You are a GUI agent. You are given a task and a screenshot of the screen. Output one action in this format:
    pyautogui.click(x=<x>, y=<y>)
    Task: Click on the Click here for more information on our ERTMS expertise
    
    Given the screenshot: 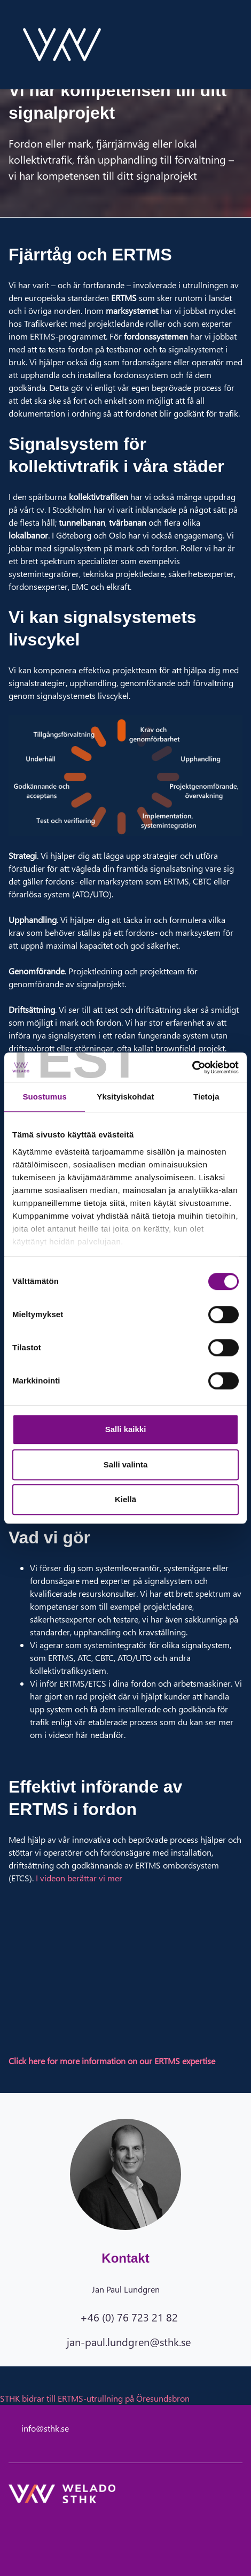 What is the action you would take?
    pyautogui.click(x=112, y=2060)
    